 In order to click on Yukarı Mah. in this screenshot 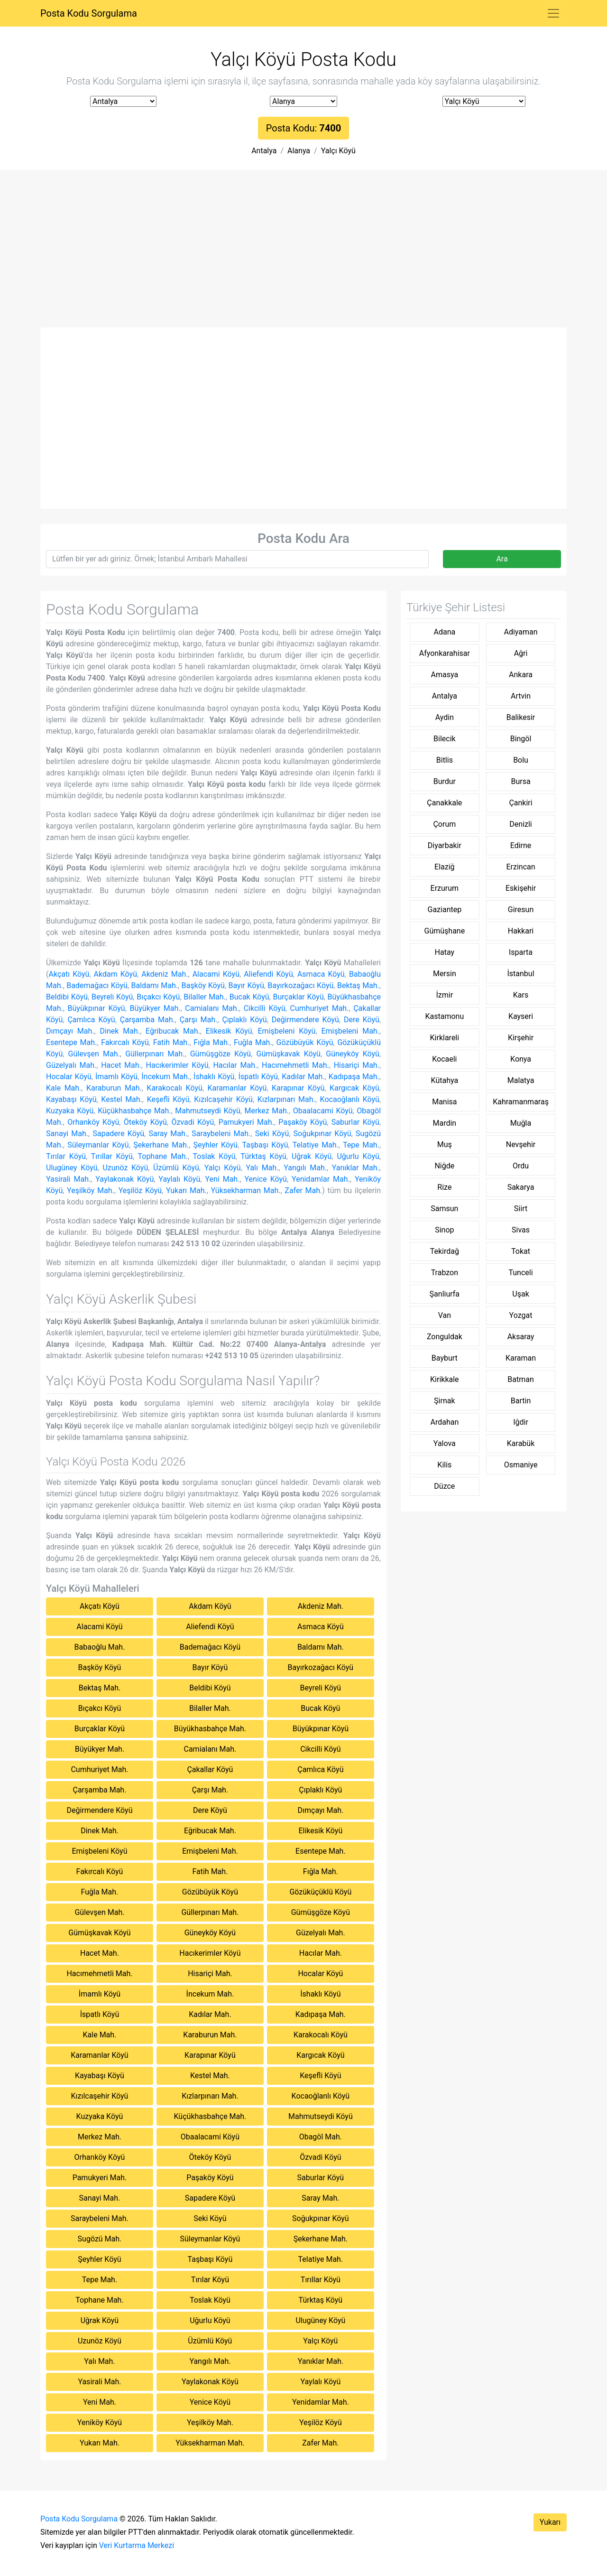, I will do `click(186, 1190)`.